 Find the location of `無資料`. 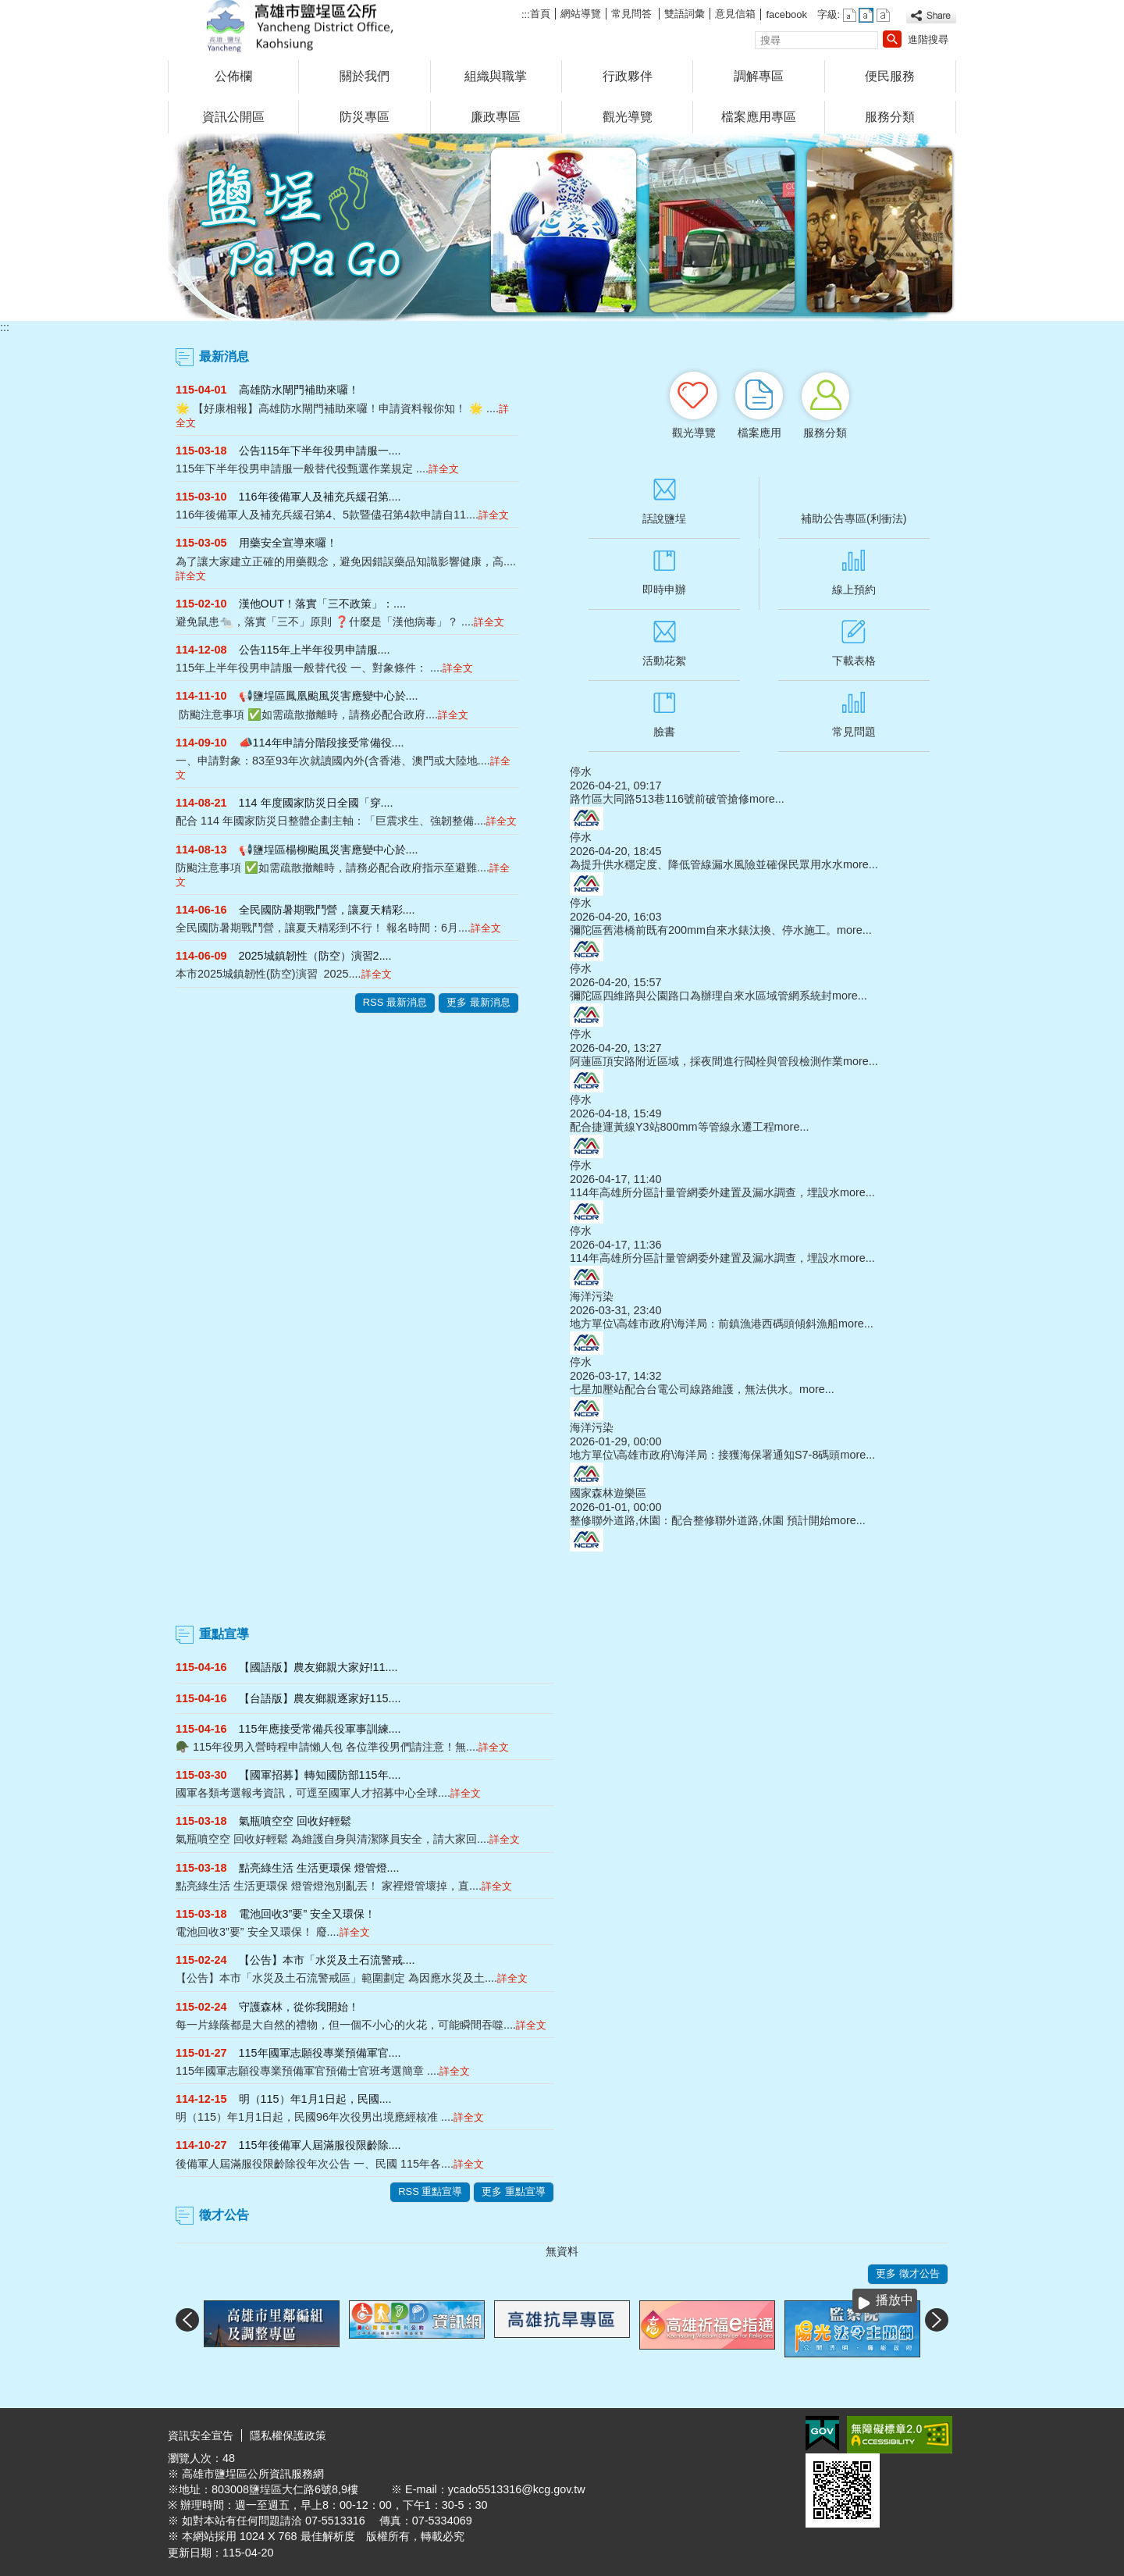

無資料 is located at coordinates (562, 2251).